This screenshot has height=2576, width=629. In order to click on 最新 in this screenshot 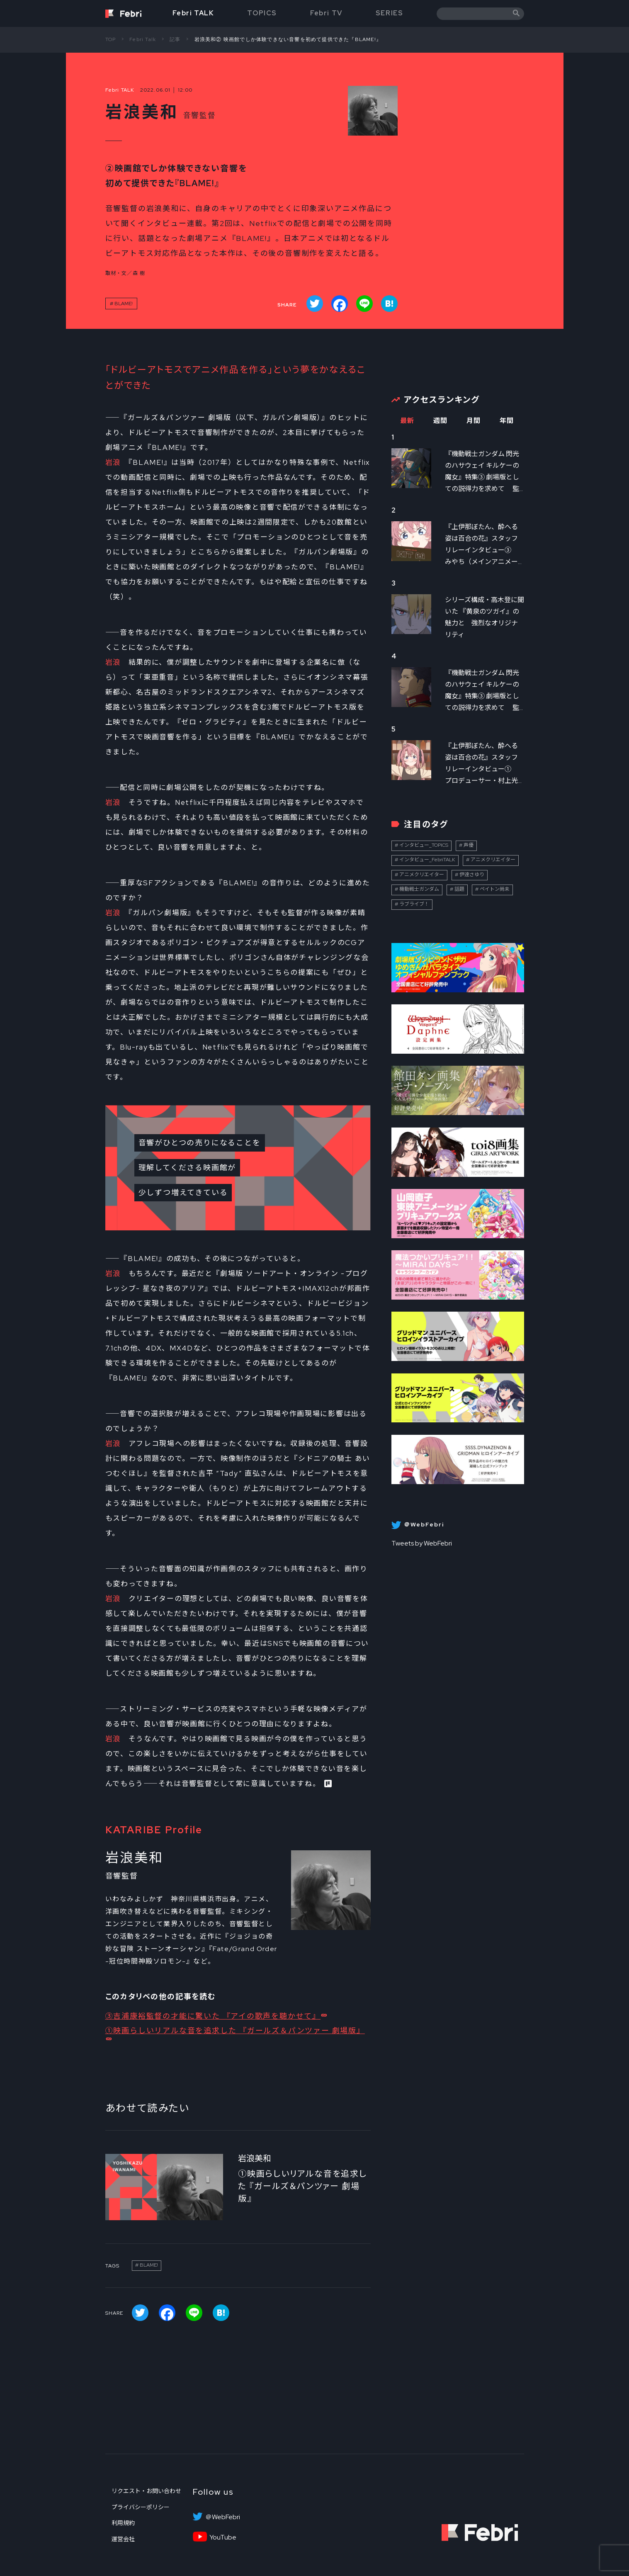, I will do `click(407, 420)`.